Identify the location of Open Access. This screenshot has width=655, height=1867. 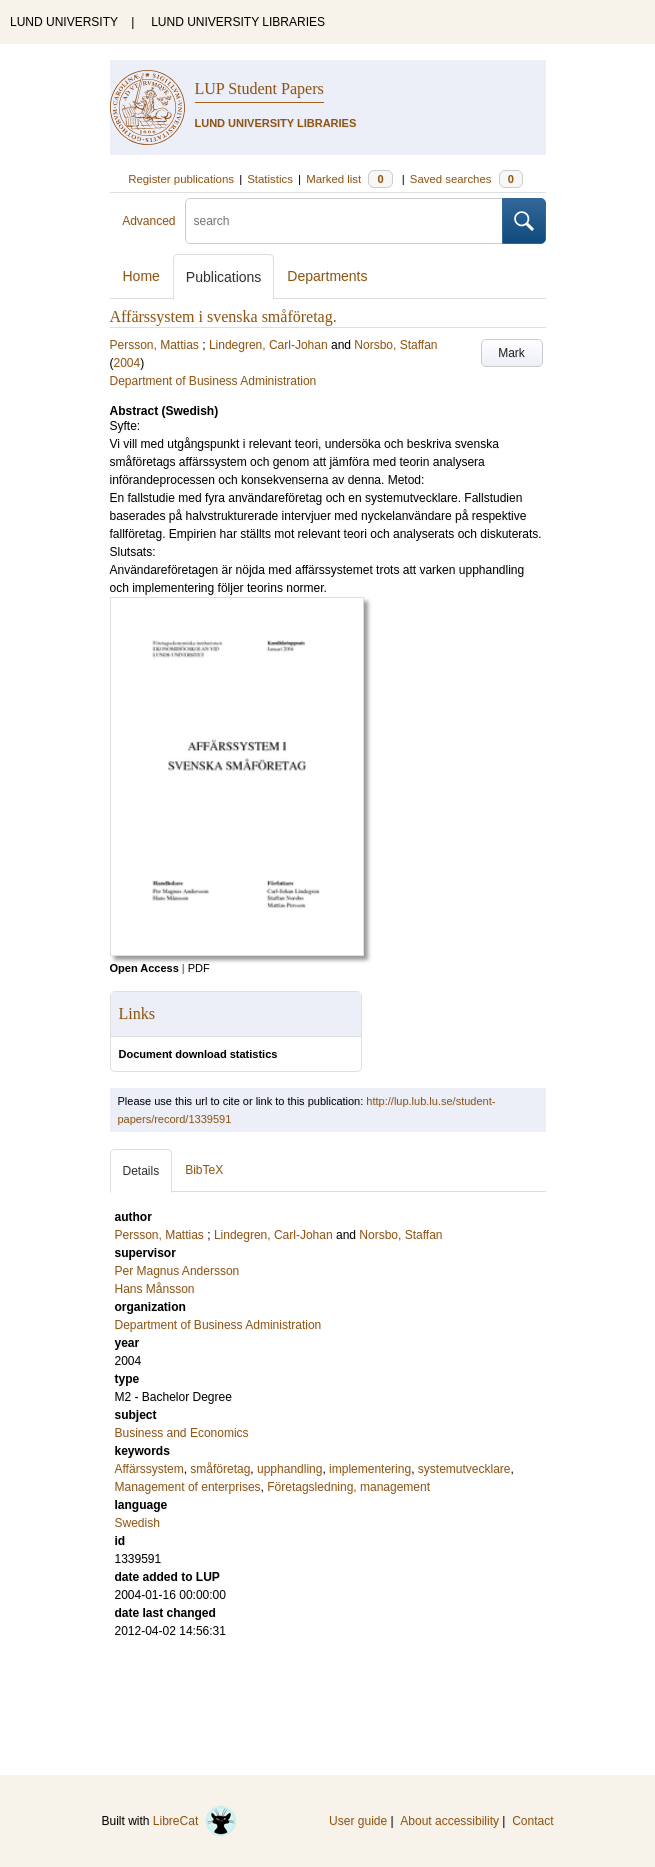
(144, 968).